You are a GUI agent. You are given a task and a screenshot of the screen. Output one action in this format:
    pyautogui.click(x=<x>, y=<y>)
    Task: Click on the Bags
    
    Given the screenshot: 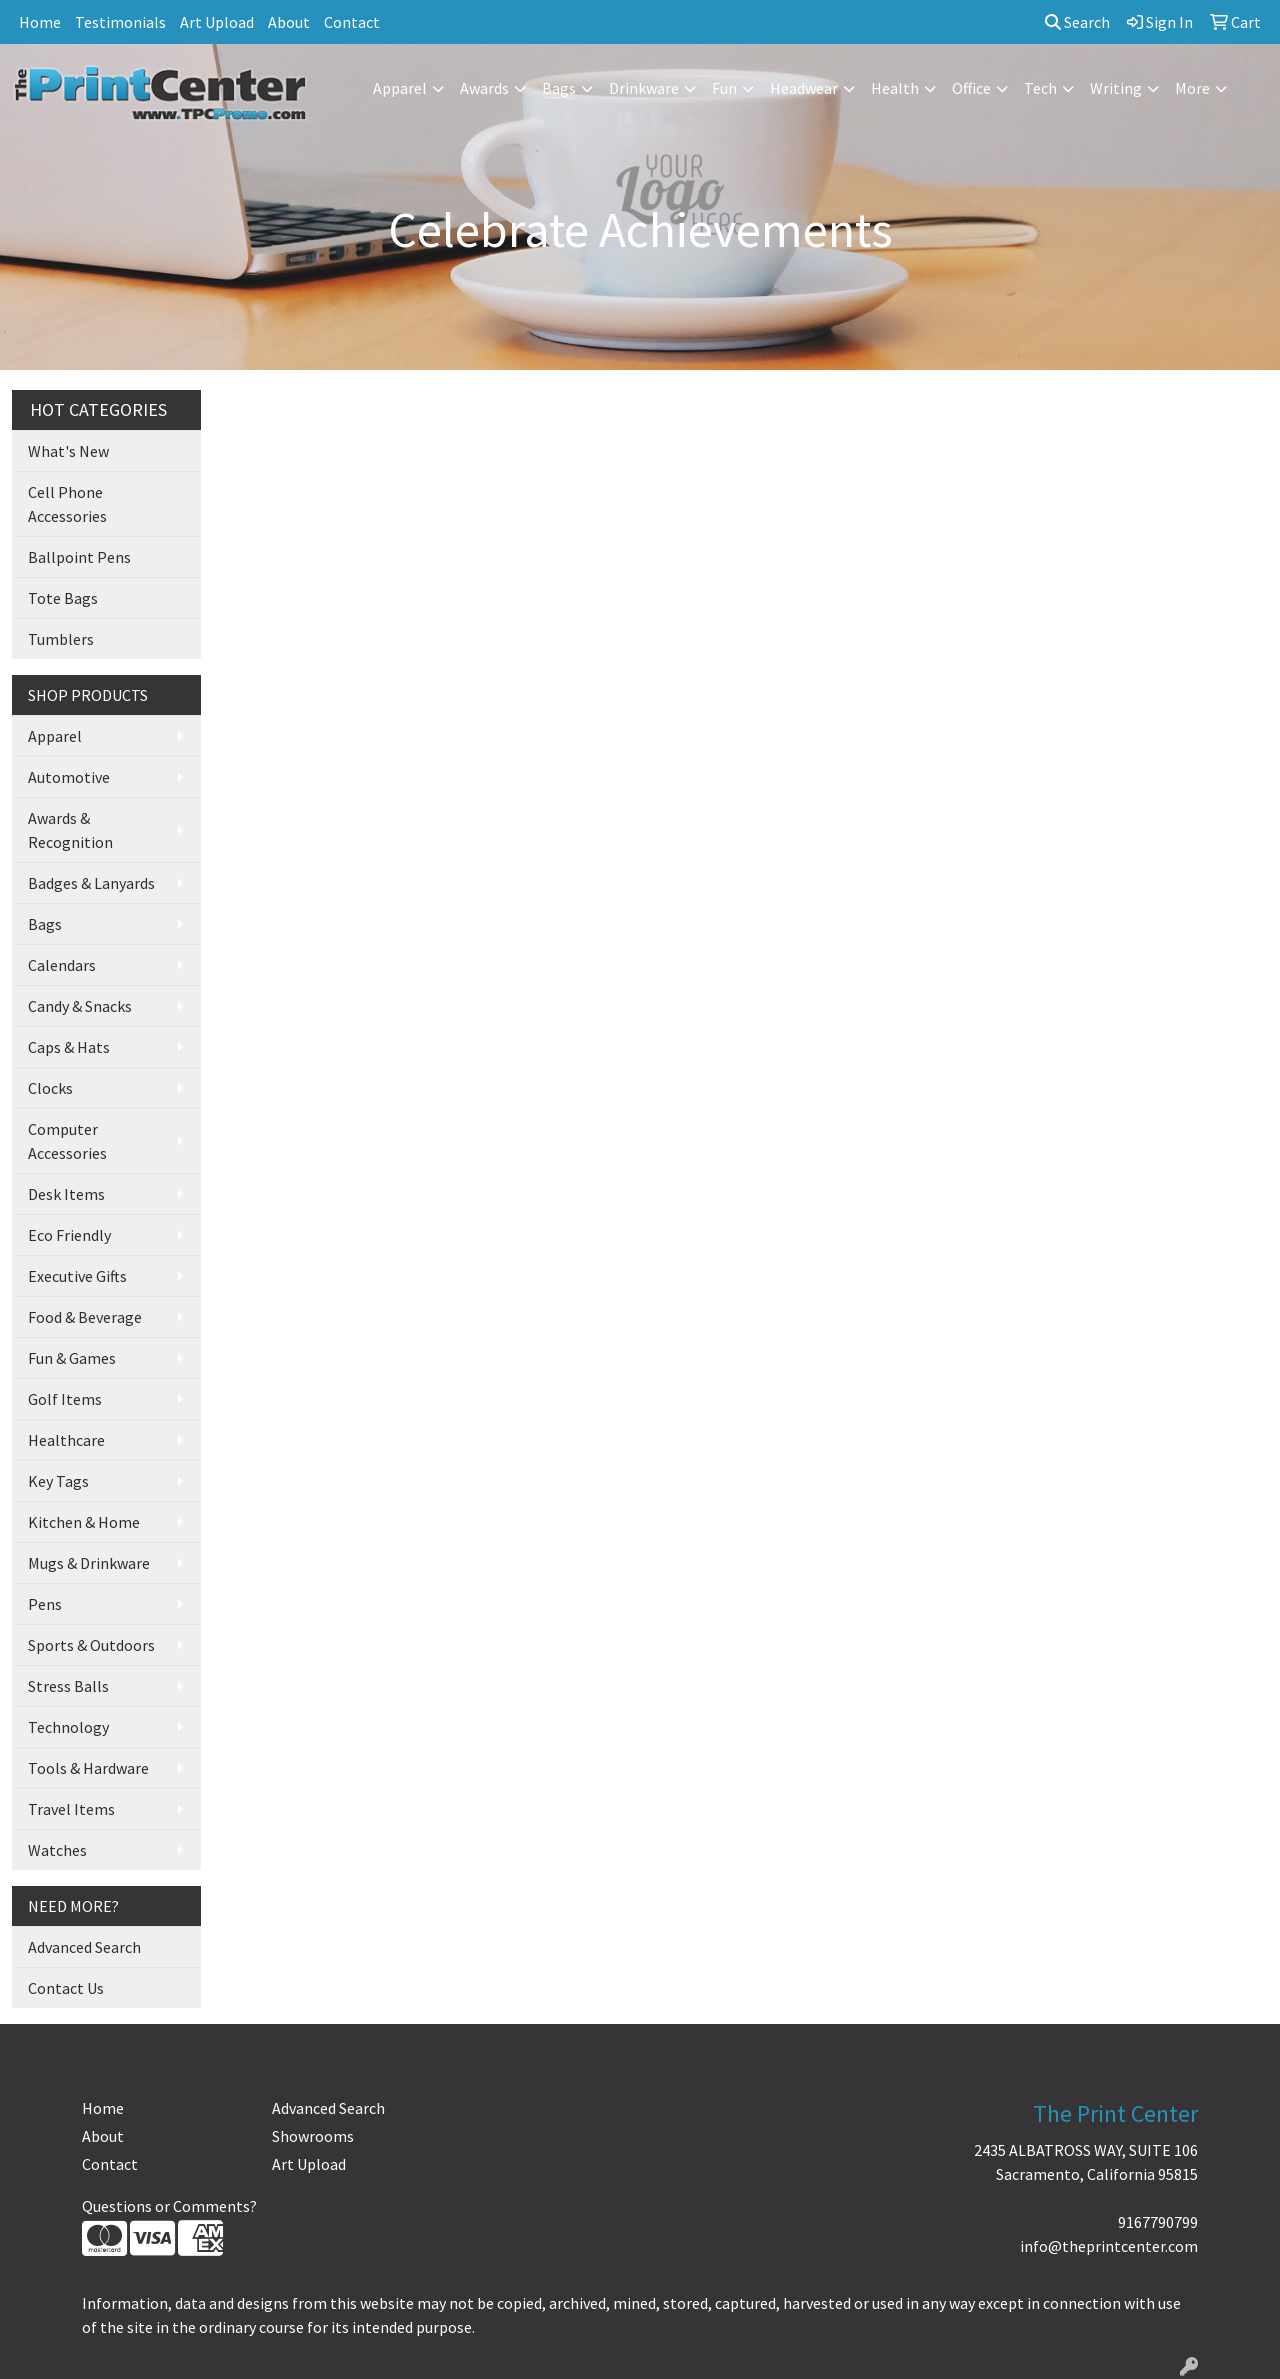 What is the action you would take?
    pyautogui.click(x=45, y=924)
    